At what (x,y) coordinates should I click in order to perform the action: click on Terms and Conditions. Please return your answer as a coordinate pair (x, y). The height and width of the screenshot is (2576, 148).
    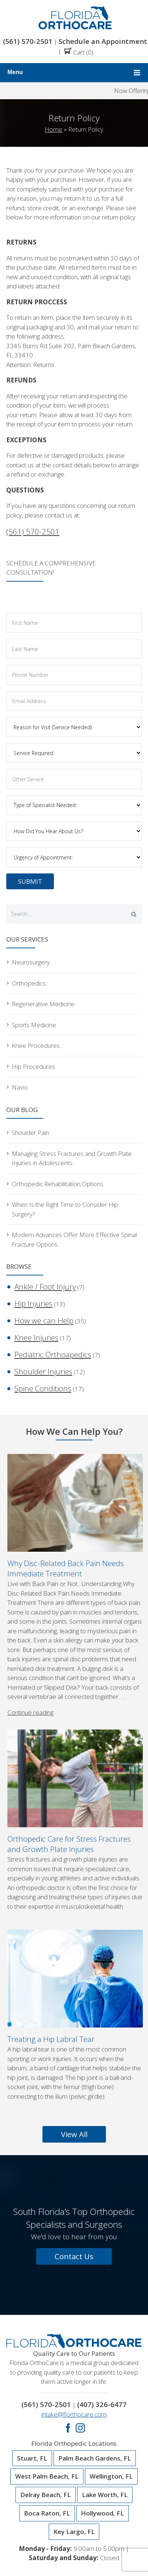
    Looking at the image, I should click on (70, 2565).